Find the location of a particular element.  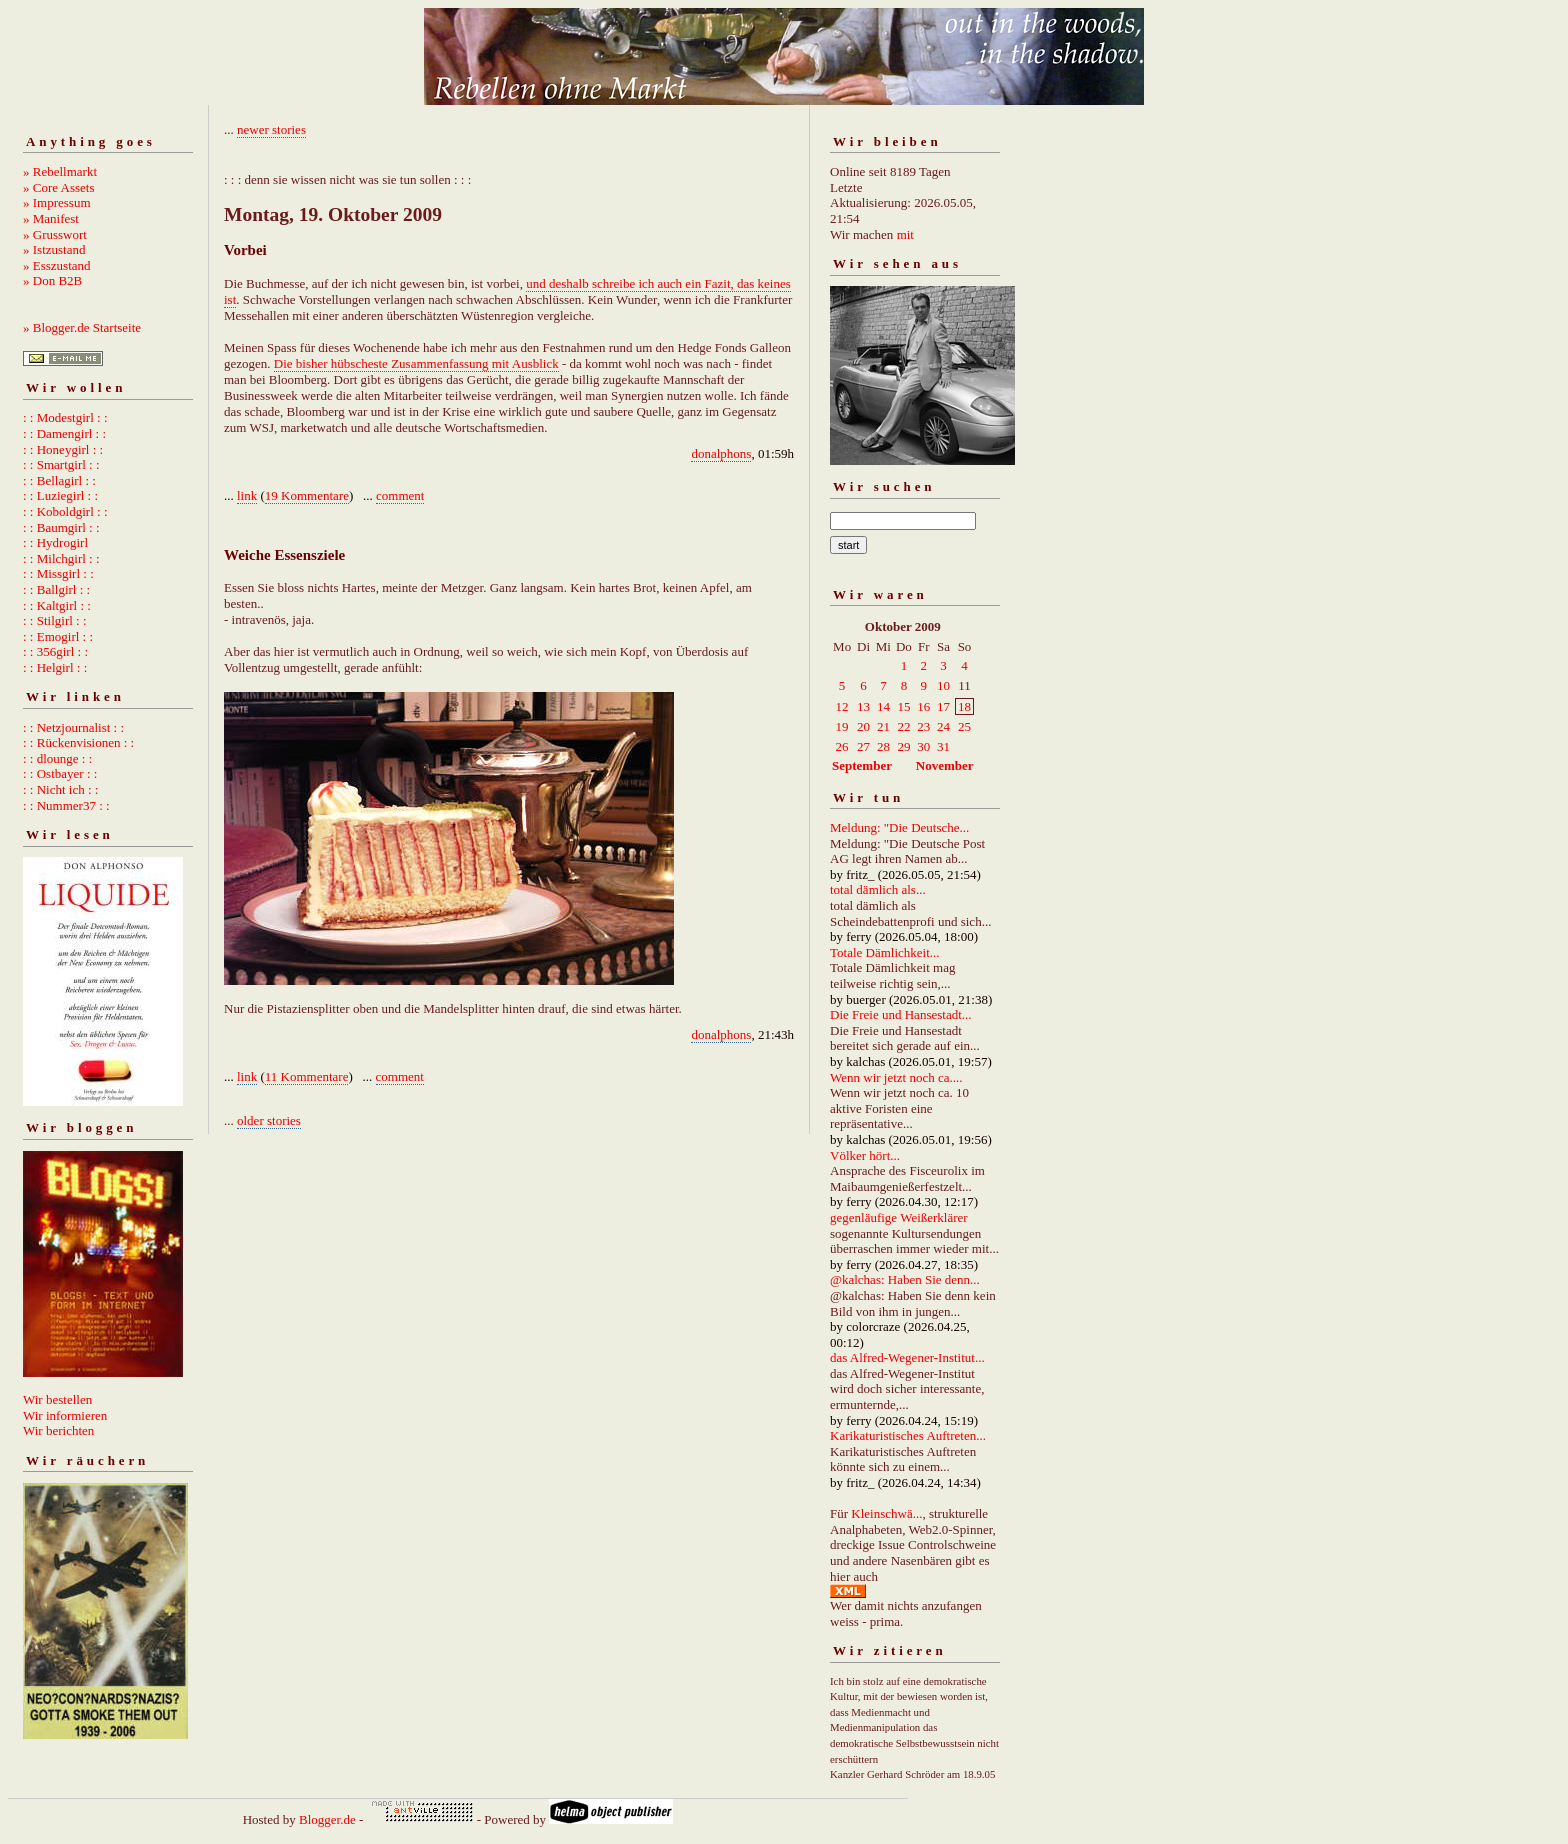

: : Damengirl : : is located at coordinates (64, 433).